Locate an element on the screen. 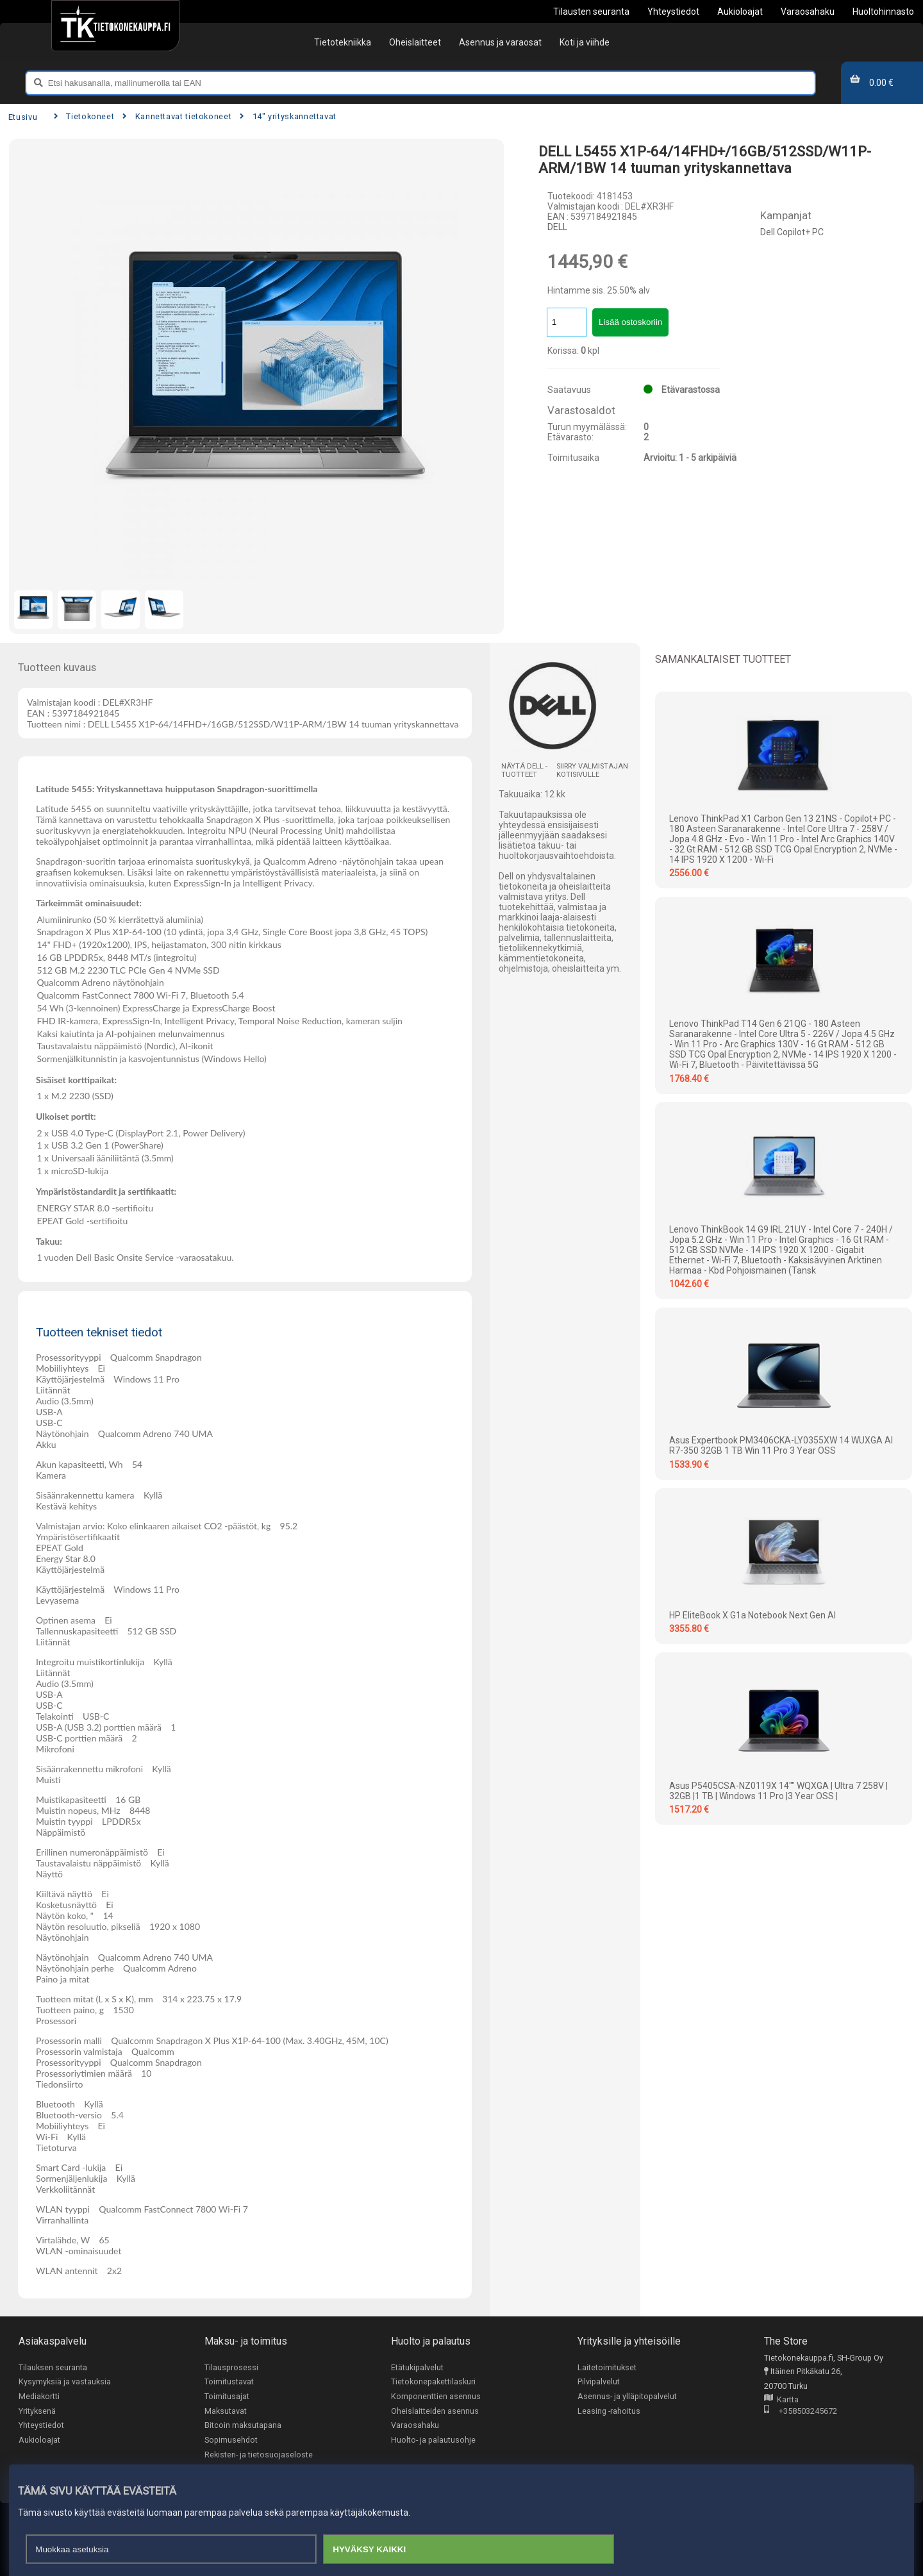  Kartta is located at coordinates (781, 2400).